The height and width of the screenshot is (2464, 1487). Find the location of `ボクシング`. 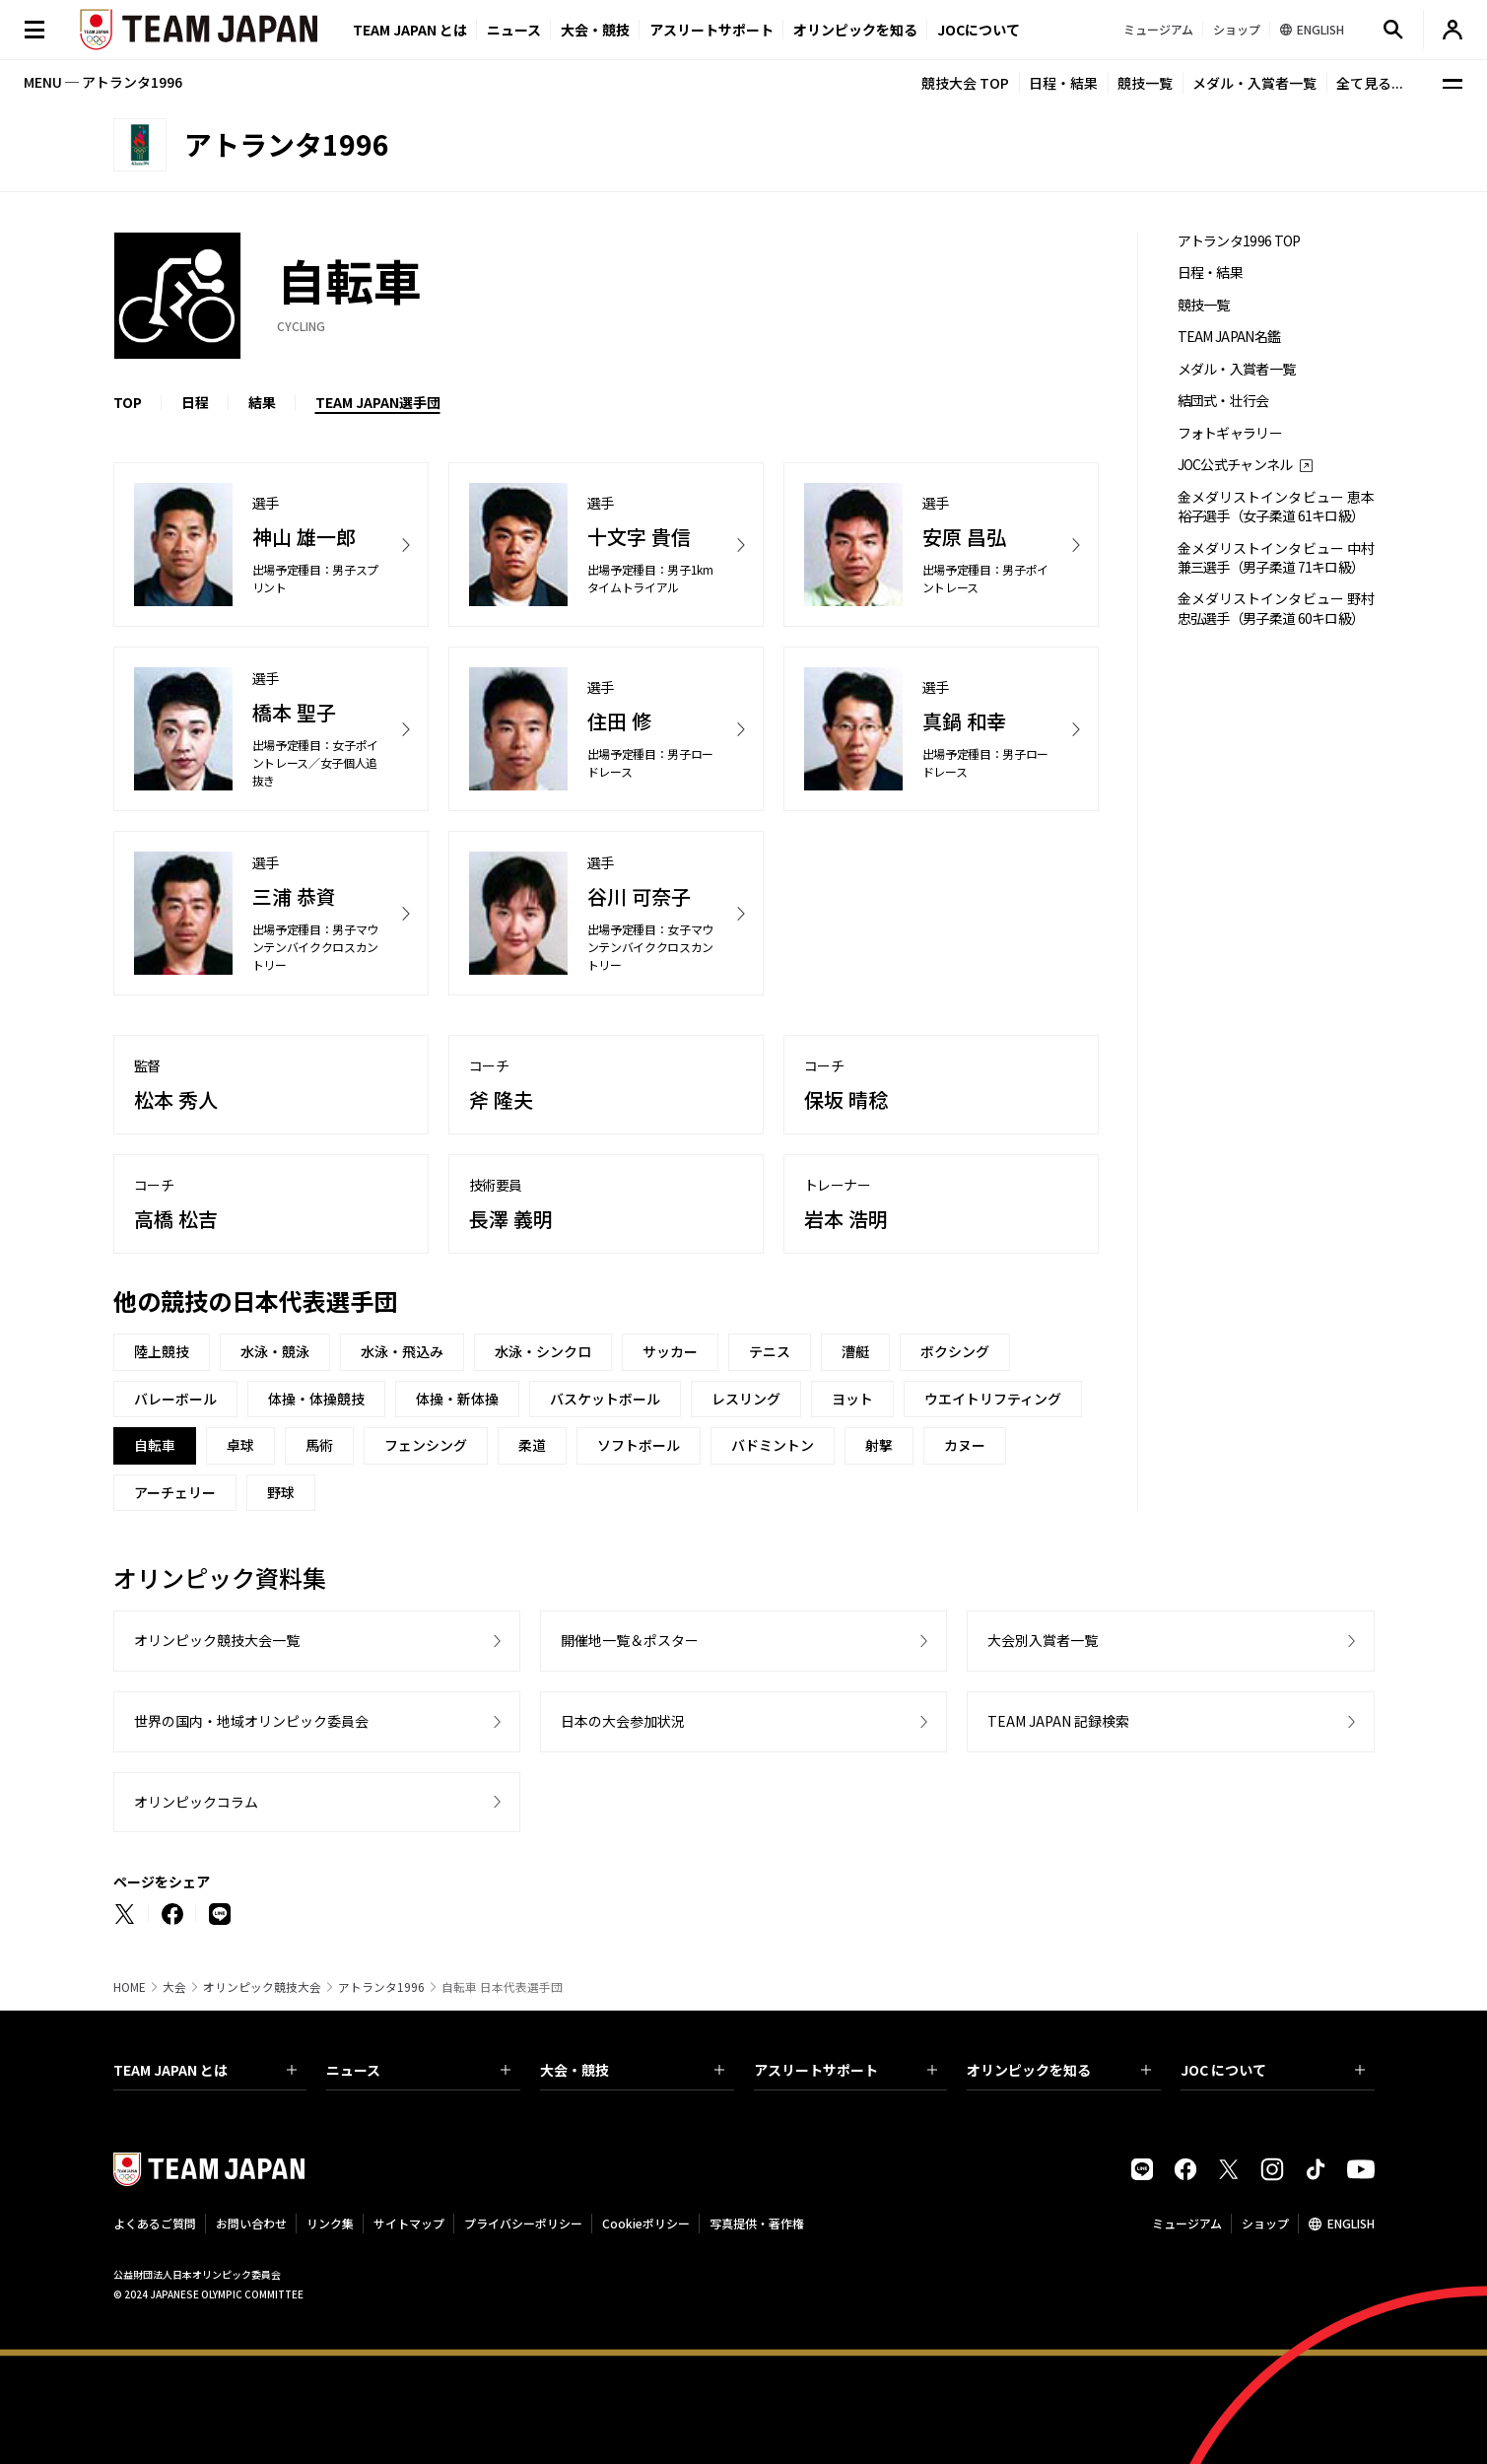

ボクシング is located at coordinates (954, 1351).